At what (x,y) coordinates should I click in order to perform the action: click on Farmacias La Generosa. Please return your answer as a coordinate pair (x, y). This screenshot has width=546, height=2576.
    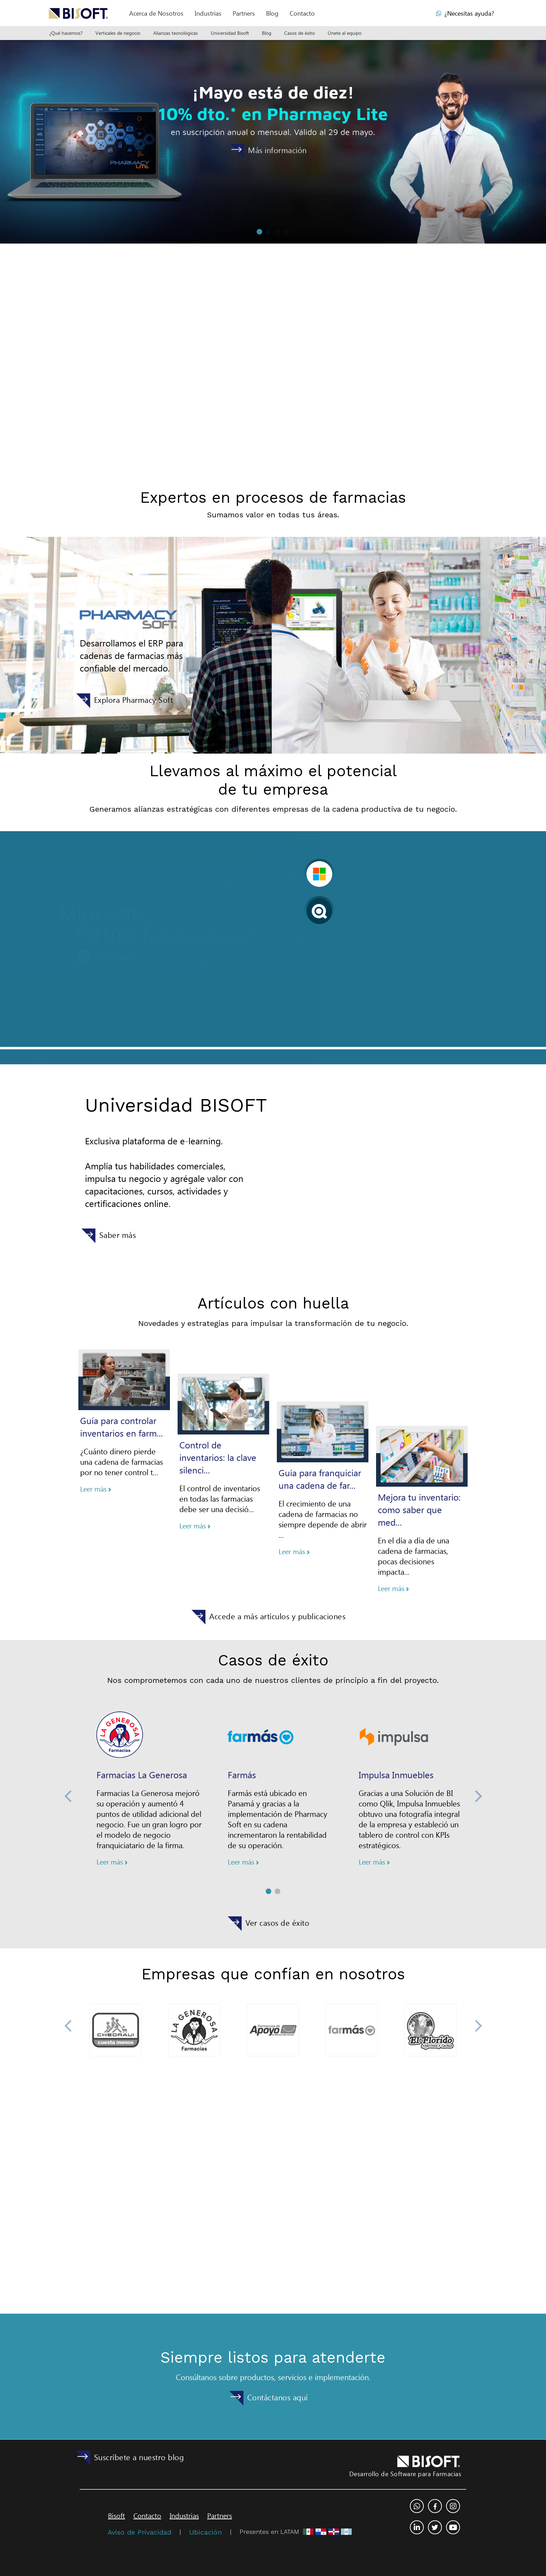
    Looking at the image, I should click on (141, 1804).